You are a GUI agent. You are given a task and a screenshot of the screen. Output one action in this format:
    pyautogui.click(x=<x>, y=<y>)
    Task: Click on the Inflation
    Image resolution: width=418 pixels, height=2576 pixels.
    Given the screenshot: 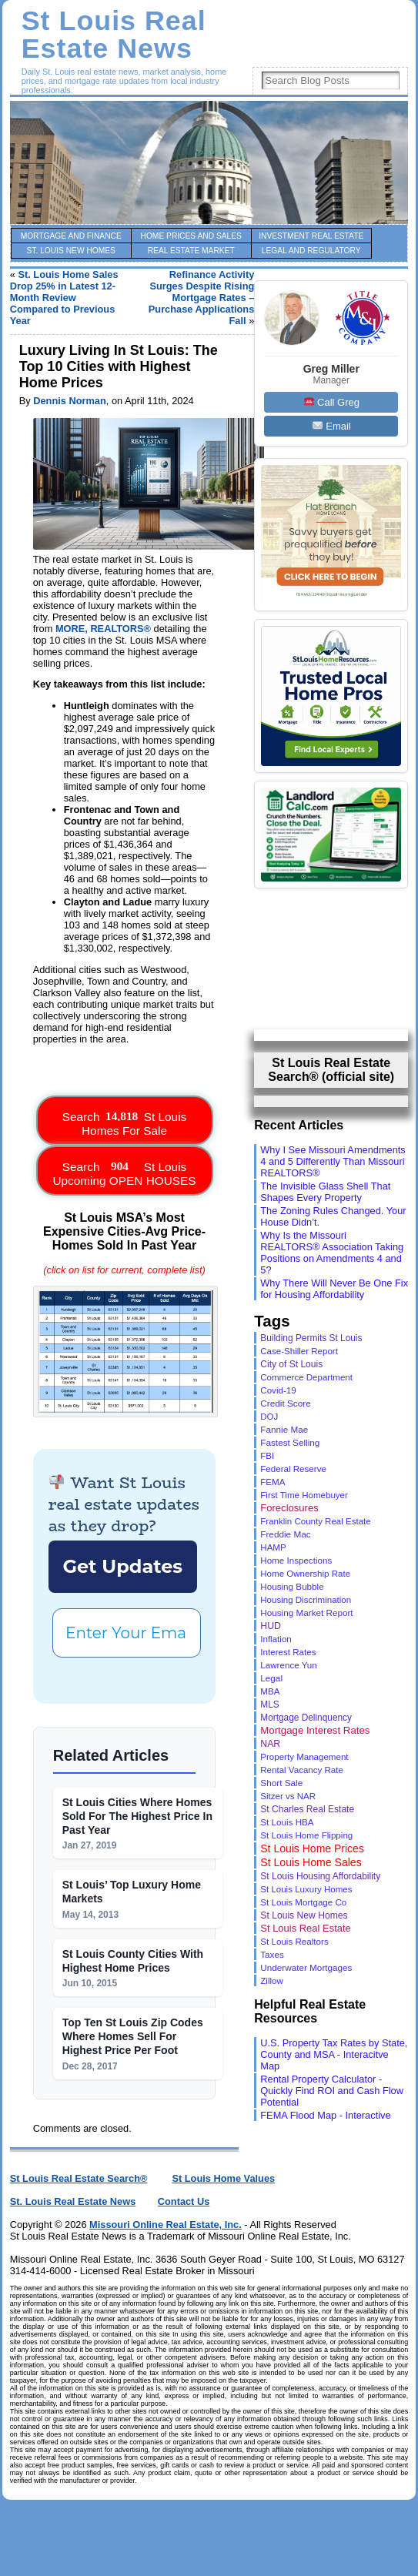 What is the action you would take?
    pyautogui.click(x=275, y=1639)
    